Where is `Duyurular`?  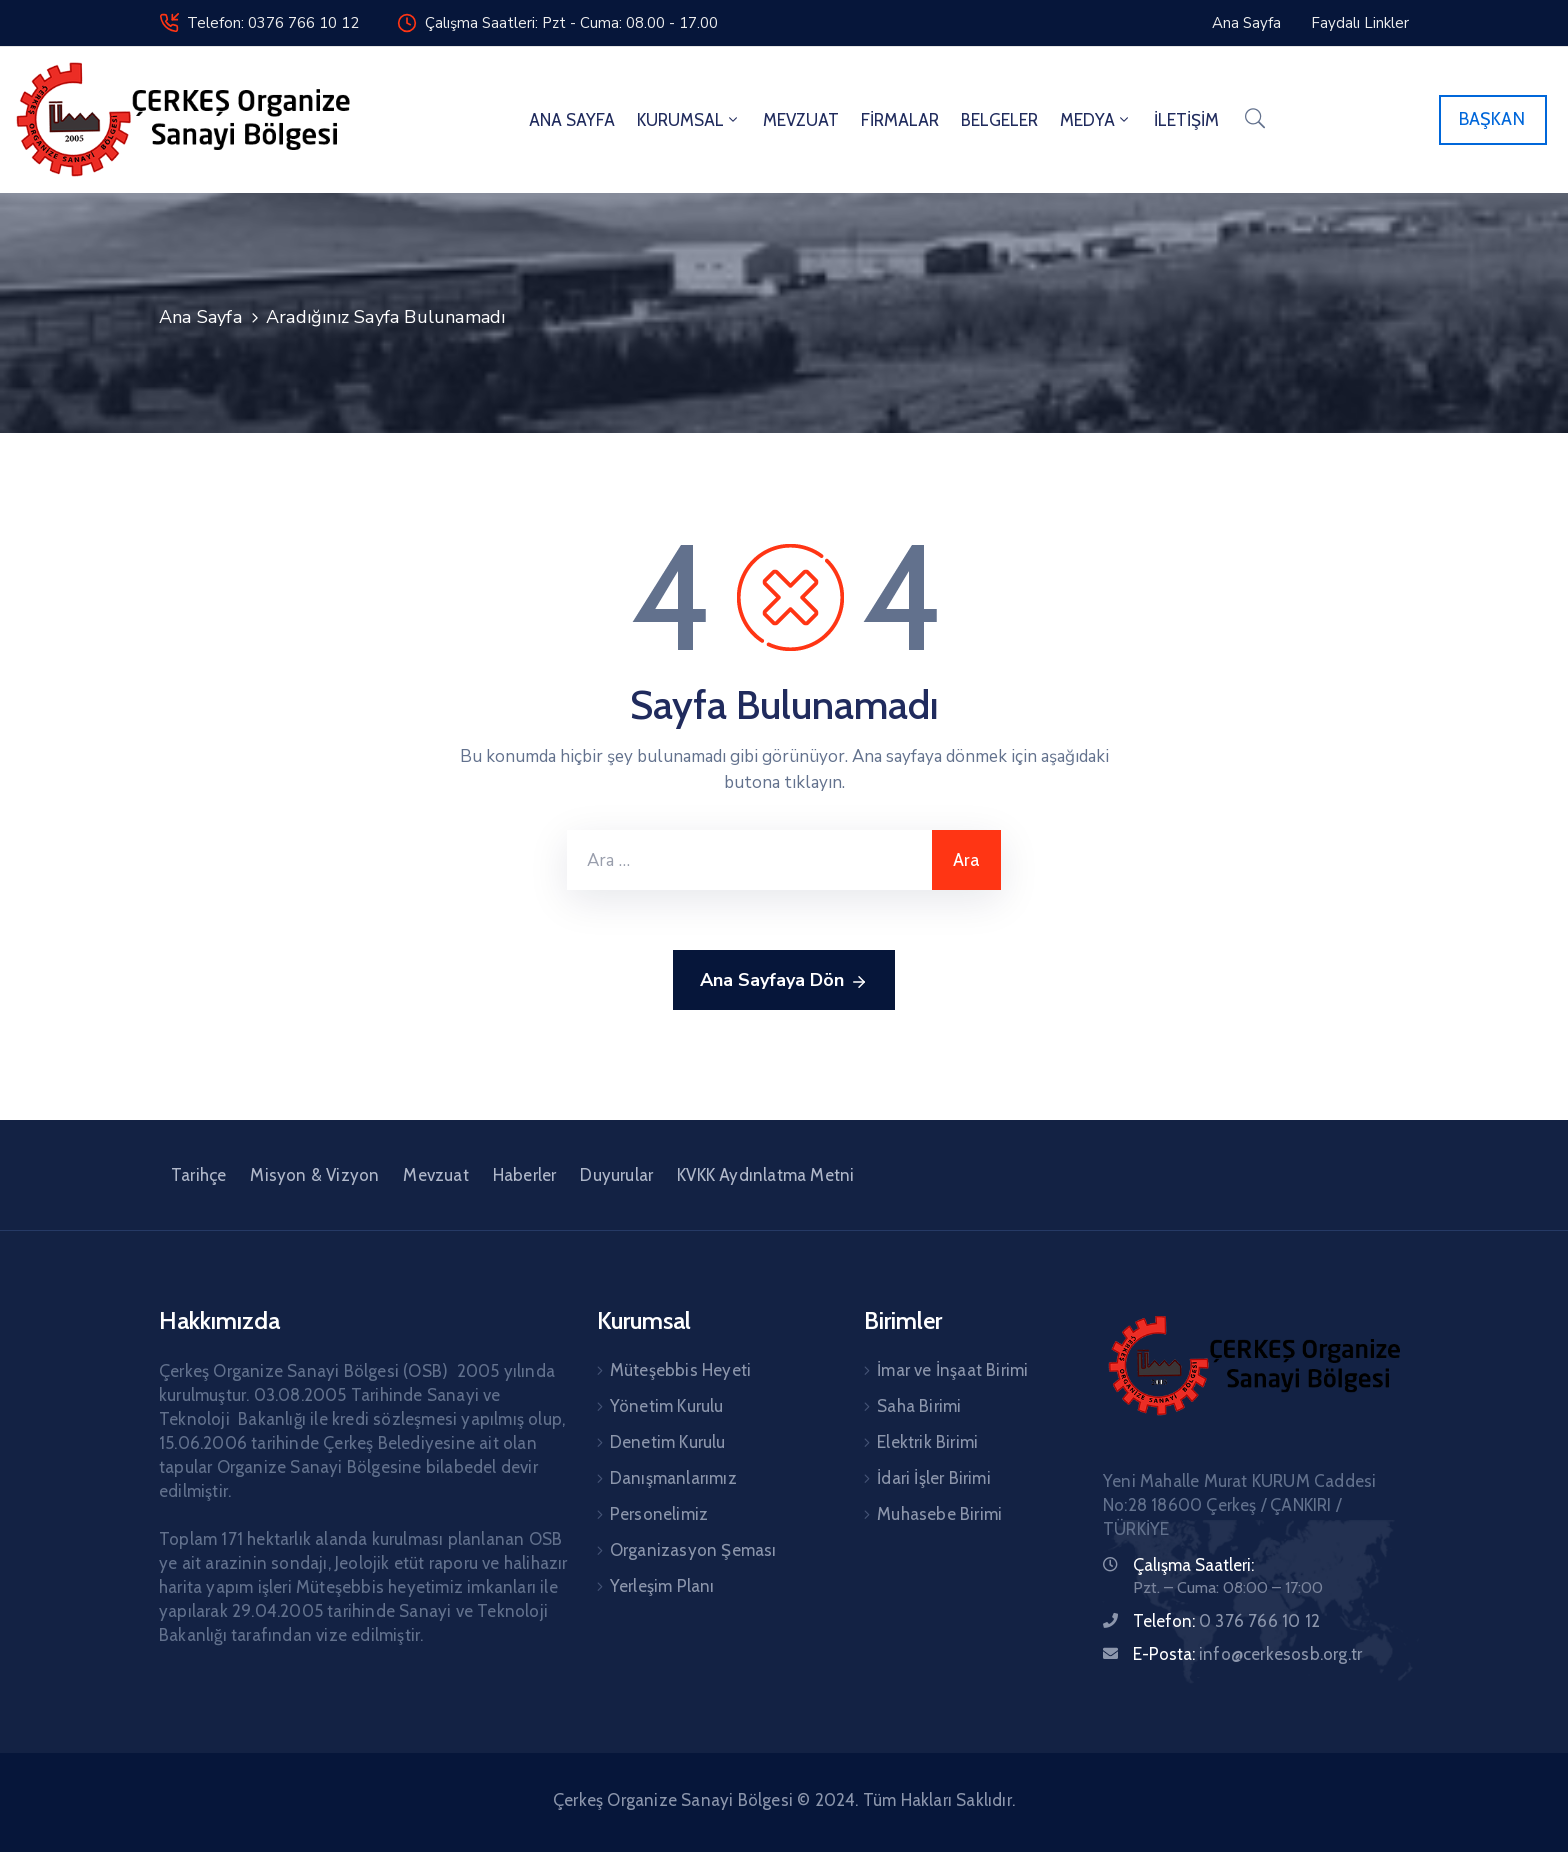
Duyurular is located at coordinates (616, 1175).